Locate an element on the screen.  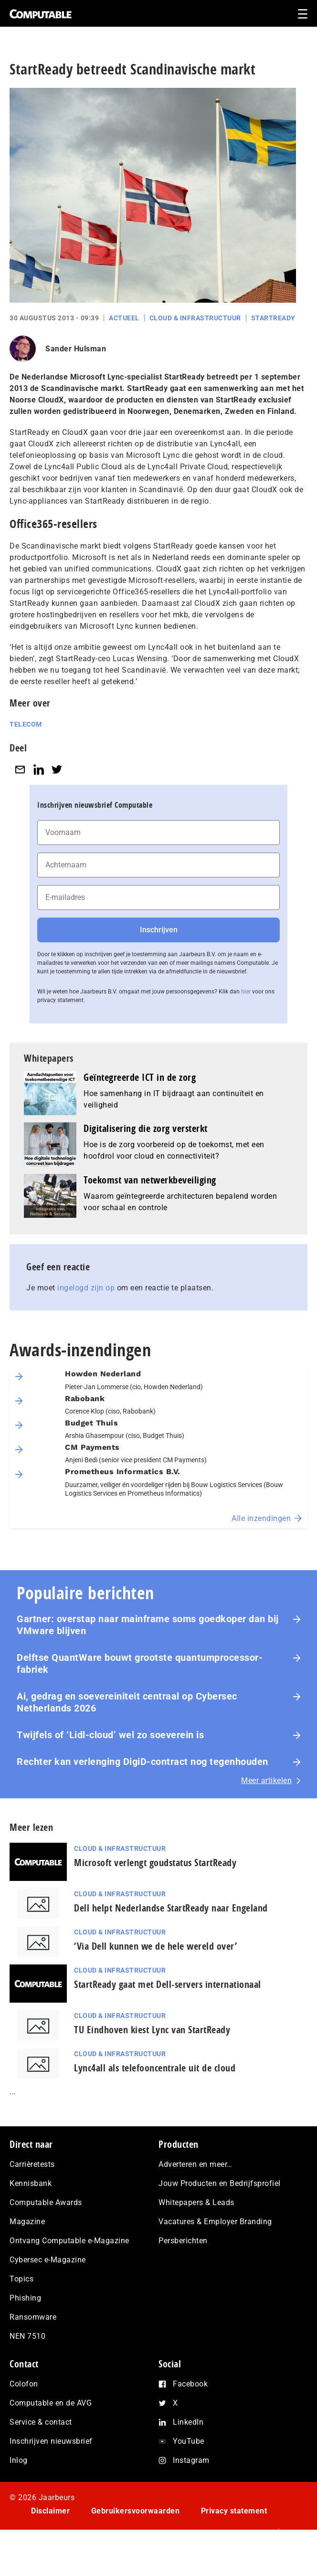
Microsoft verlengt goudstatus StartReady is located at coordinates (155, 1862).